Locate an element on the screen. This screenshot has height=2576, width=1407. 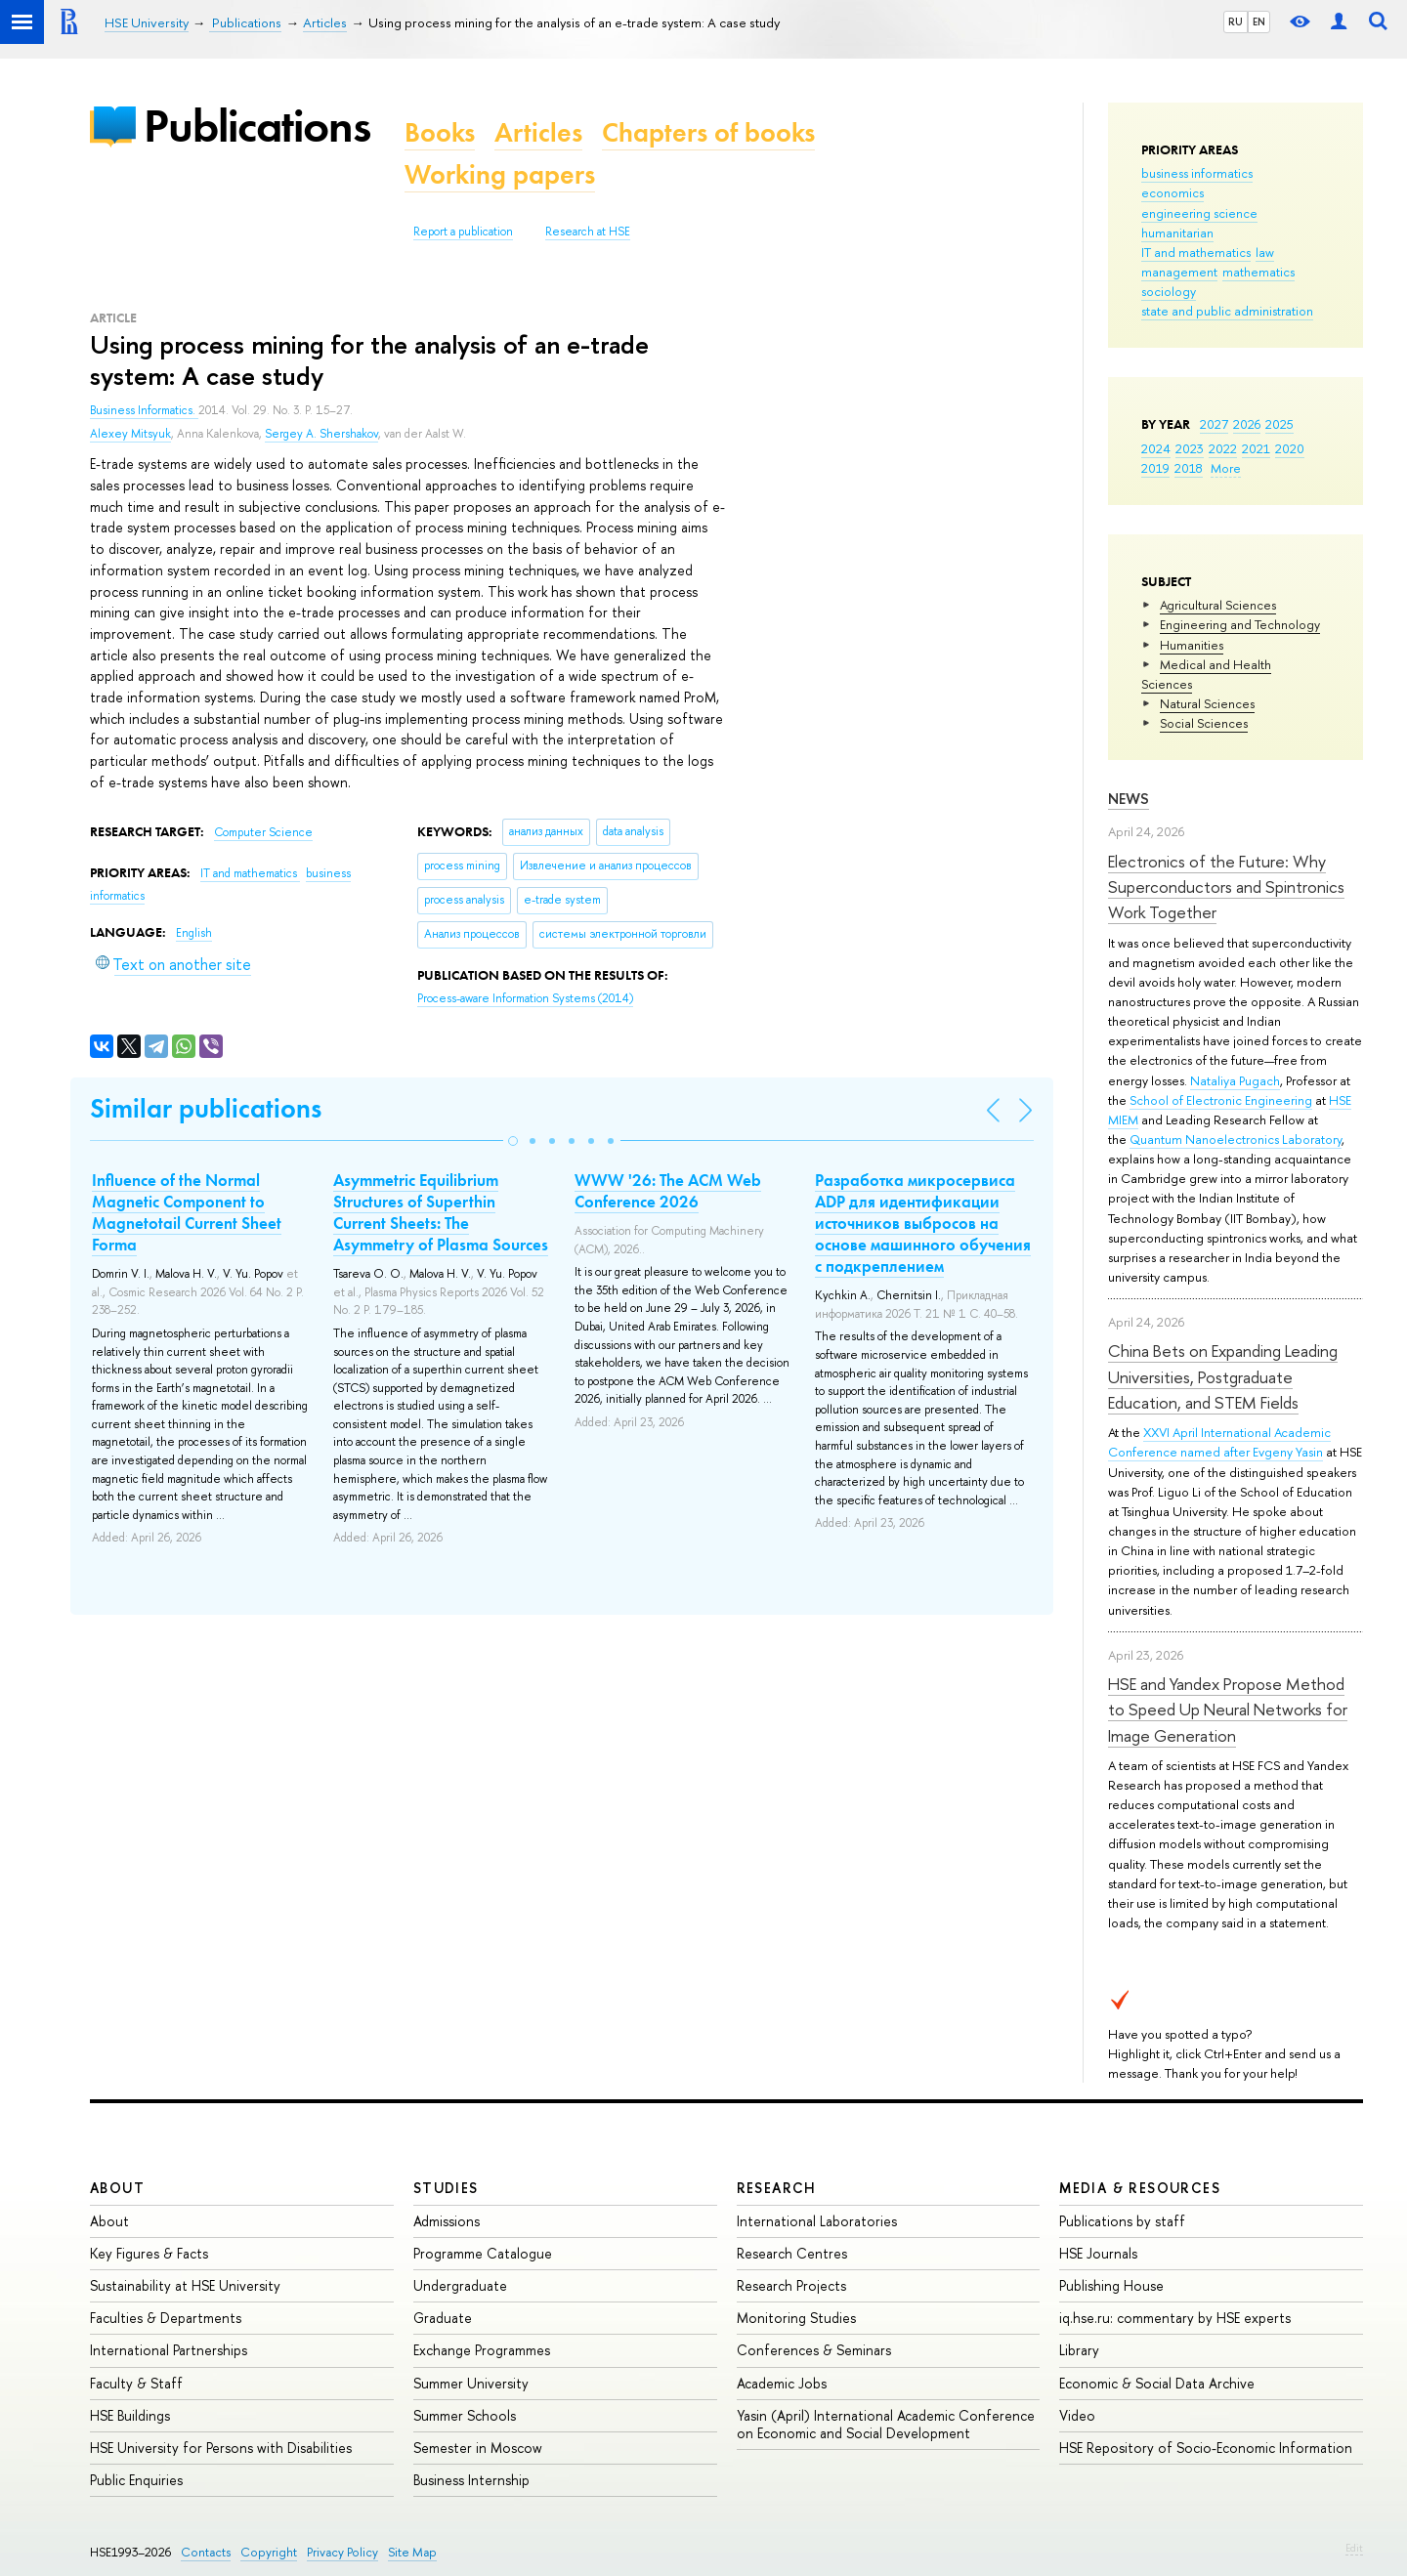
Graduate is located at coordinates (442, 2317).